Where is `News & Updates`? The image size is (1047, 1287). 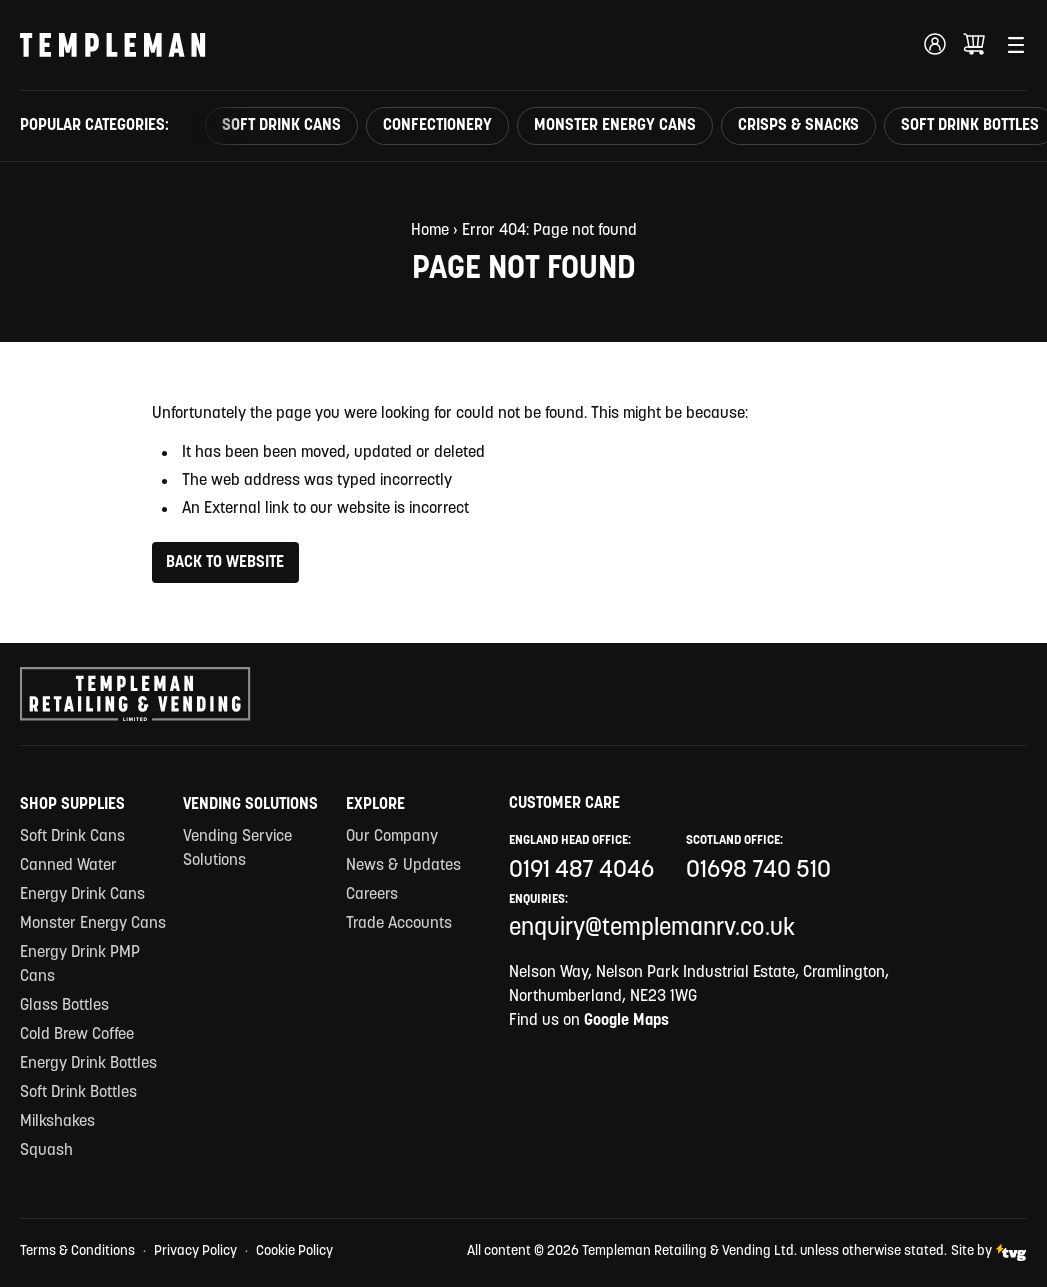
News & Updates is located at coordinates (403, 866).